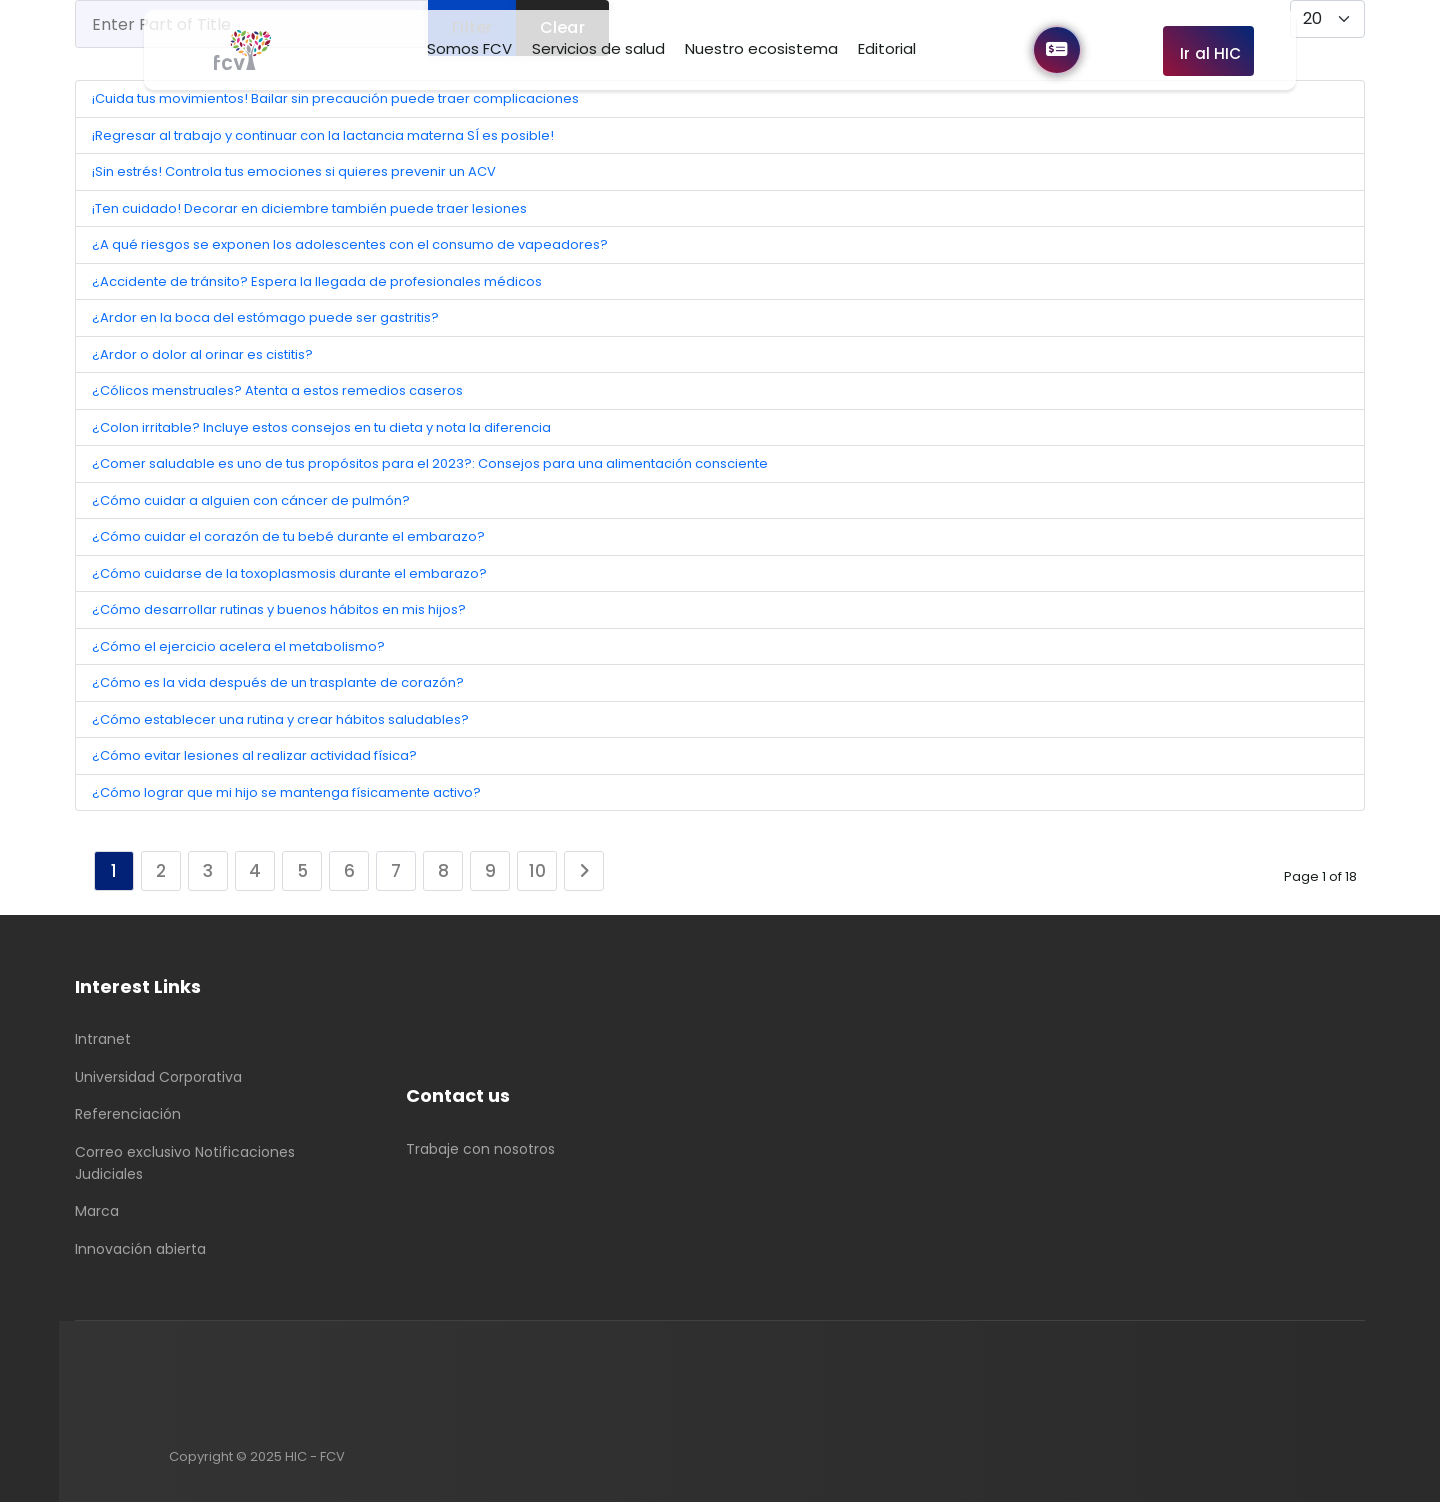  I want to click on 5 [Go to page 5], so click(302, 871).